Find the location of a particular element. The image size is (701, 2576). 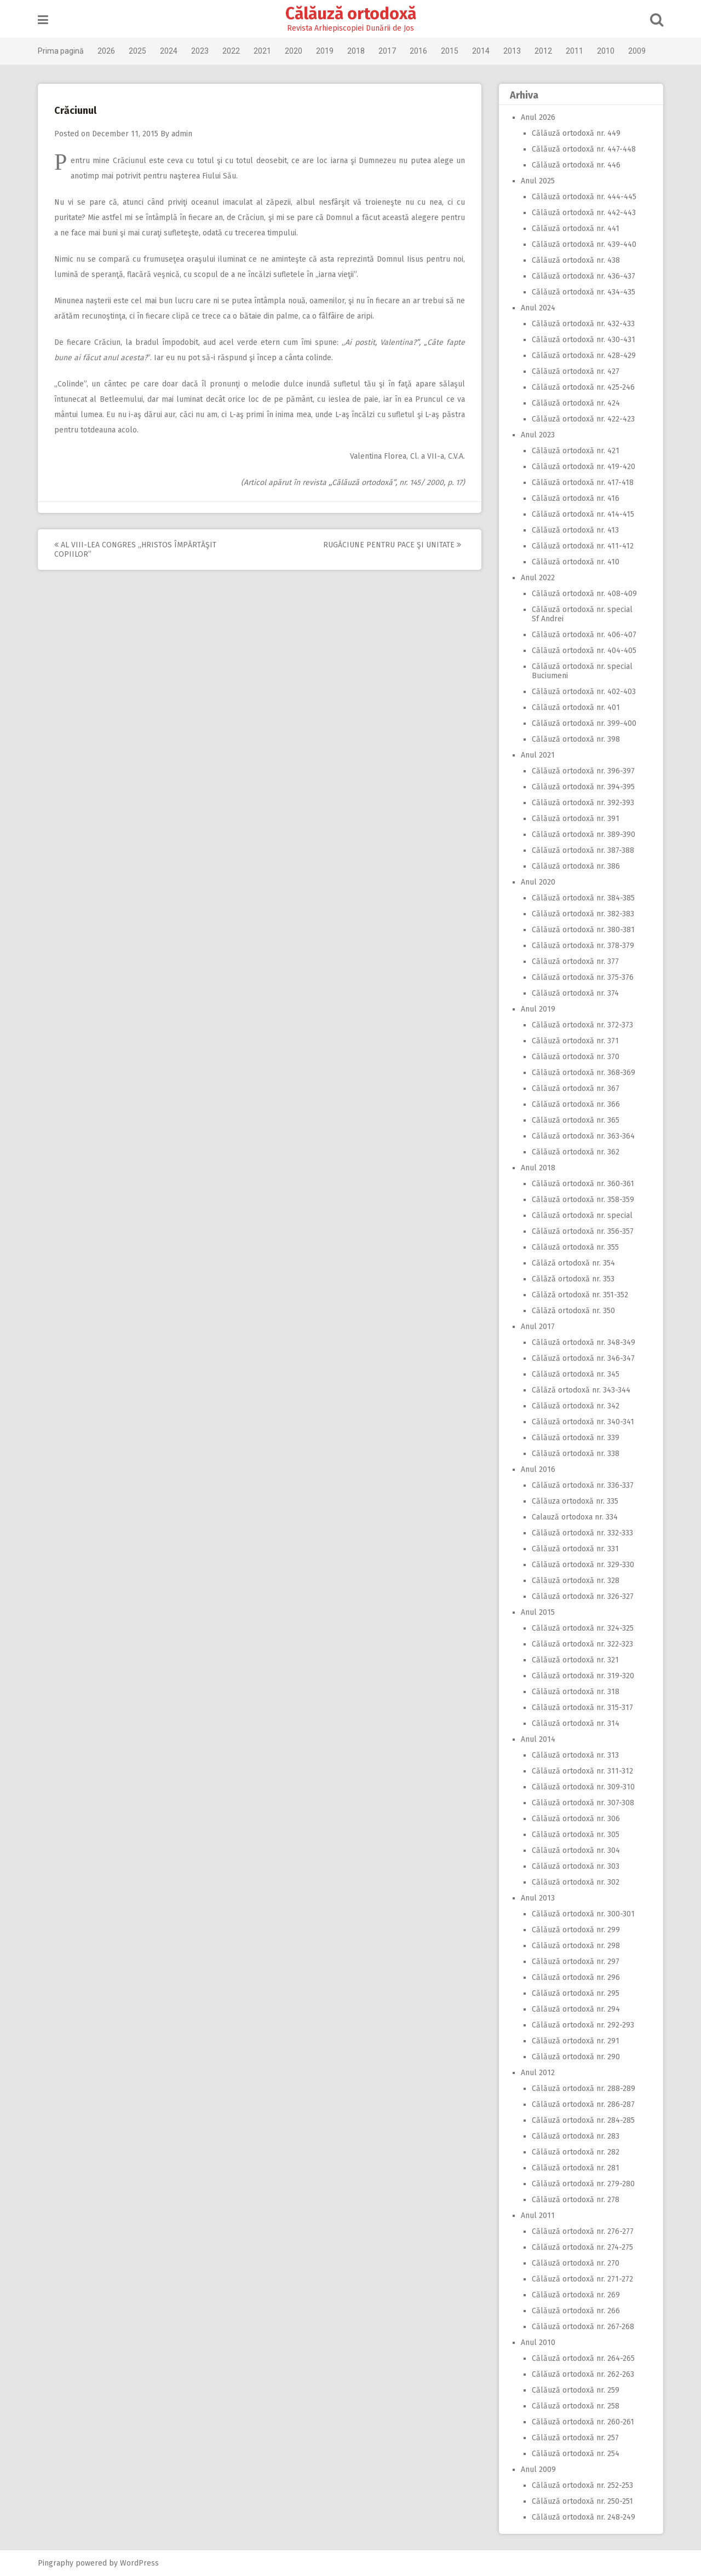

Călăuză ortodoxă nr. 410 is located at coordinates (575, 562).